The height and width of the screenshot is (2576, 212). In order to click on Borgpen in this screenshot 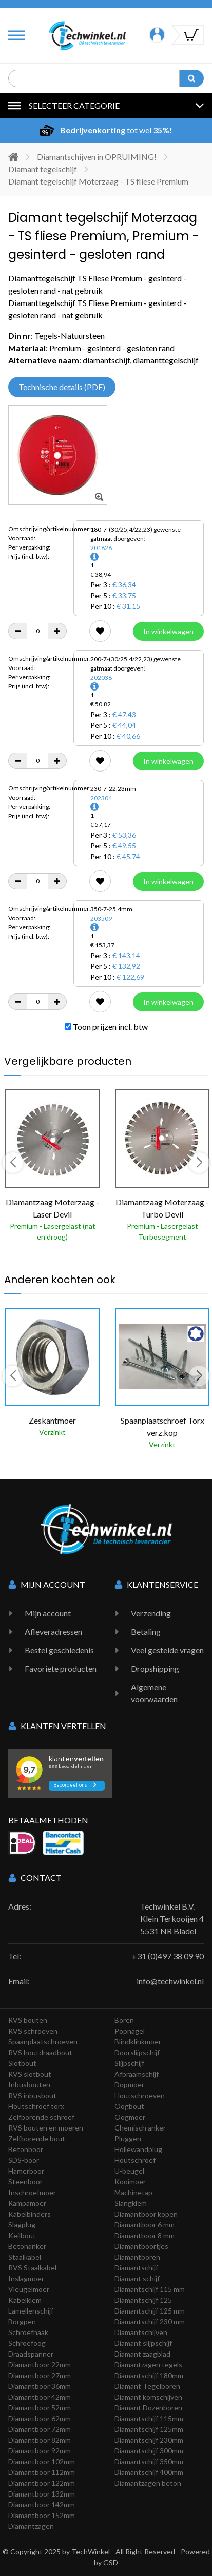, I will do `click(22, 2321)`.